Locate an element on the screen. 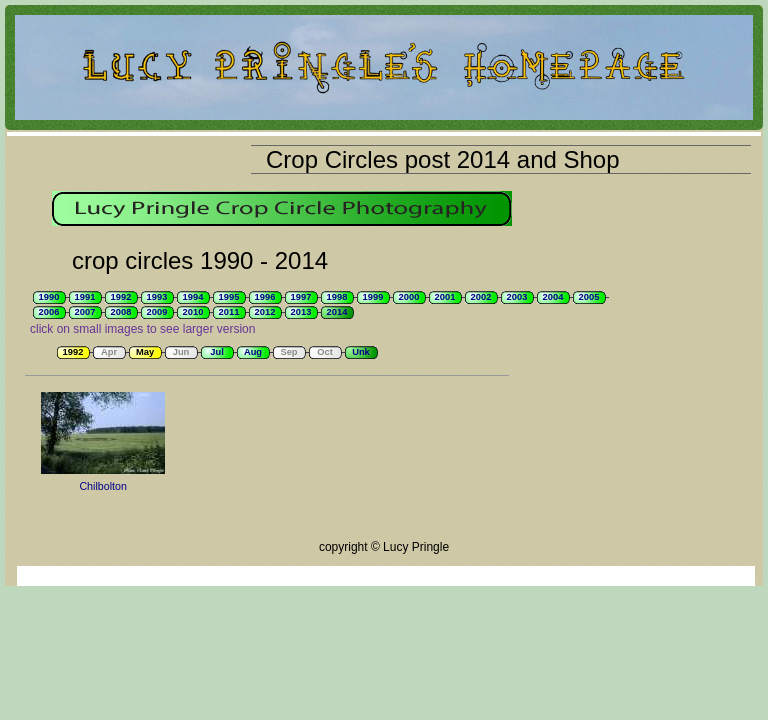  2002 is located at coordinates (481, 297).